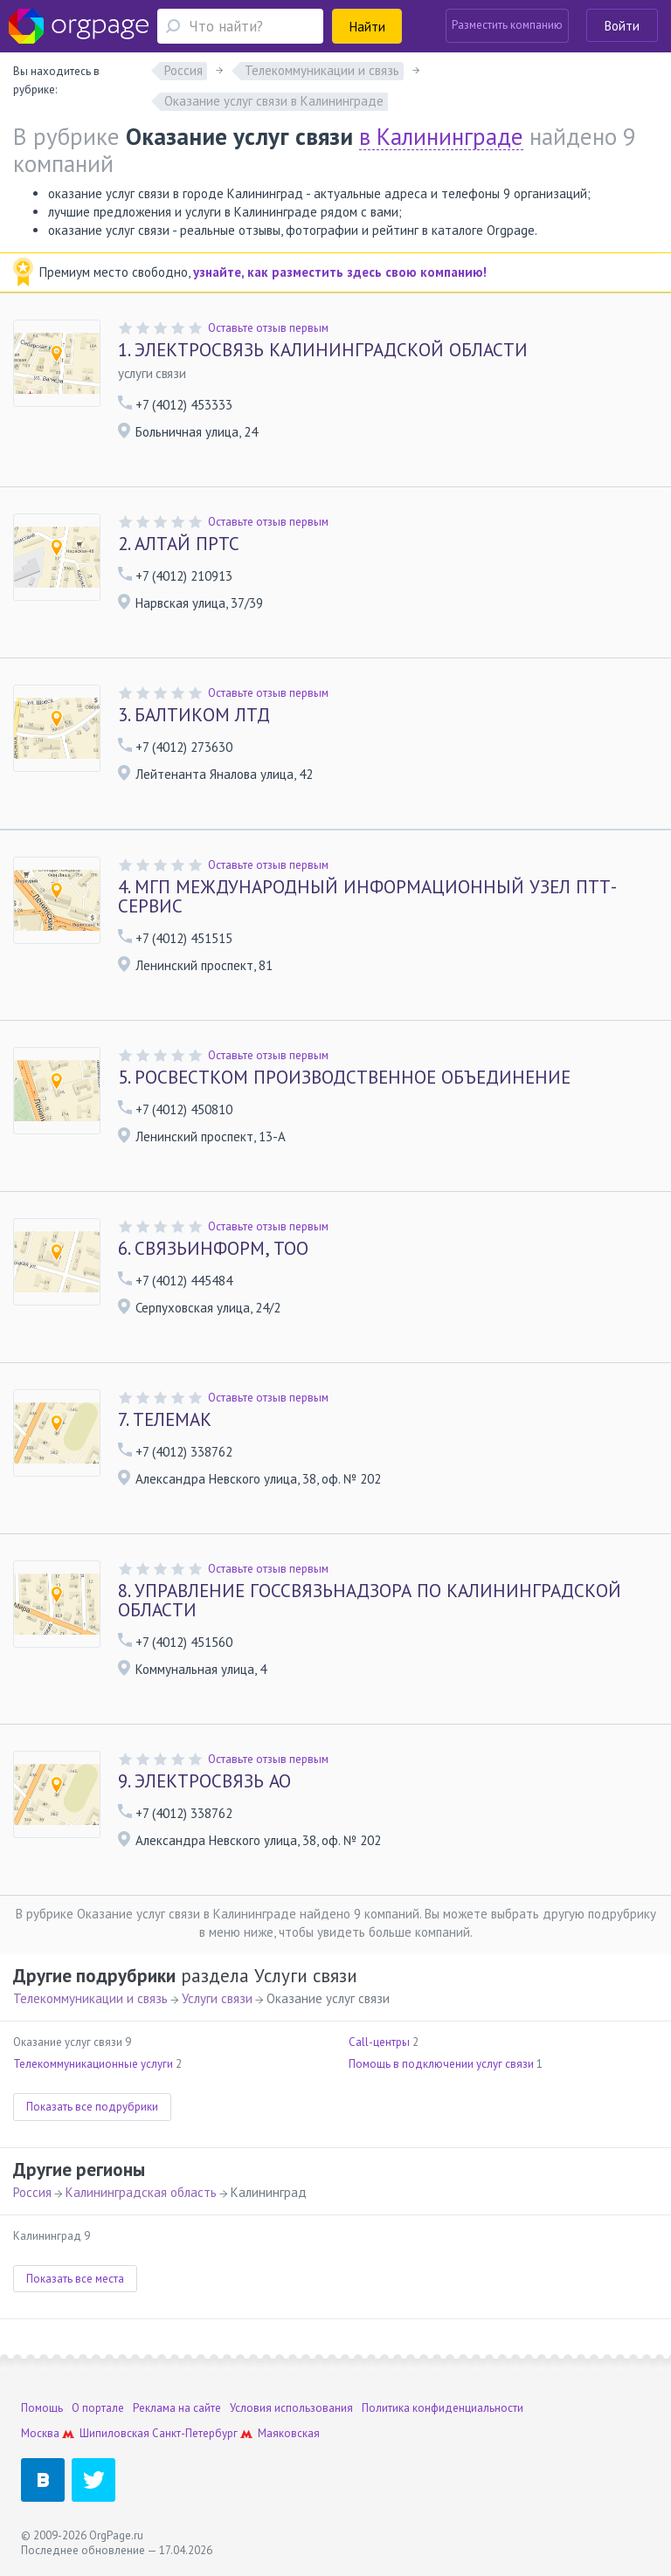  What do you see at coordinates (178, 544) in the screenshot?
I see `АЛТАЙ ПРТС` at bounding box center [178, 544].